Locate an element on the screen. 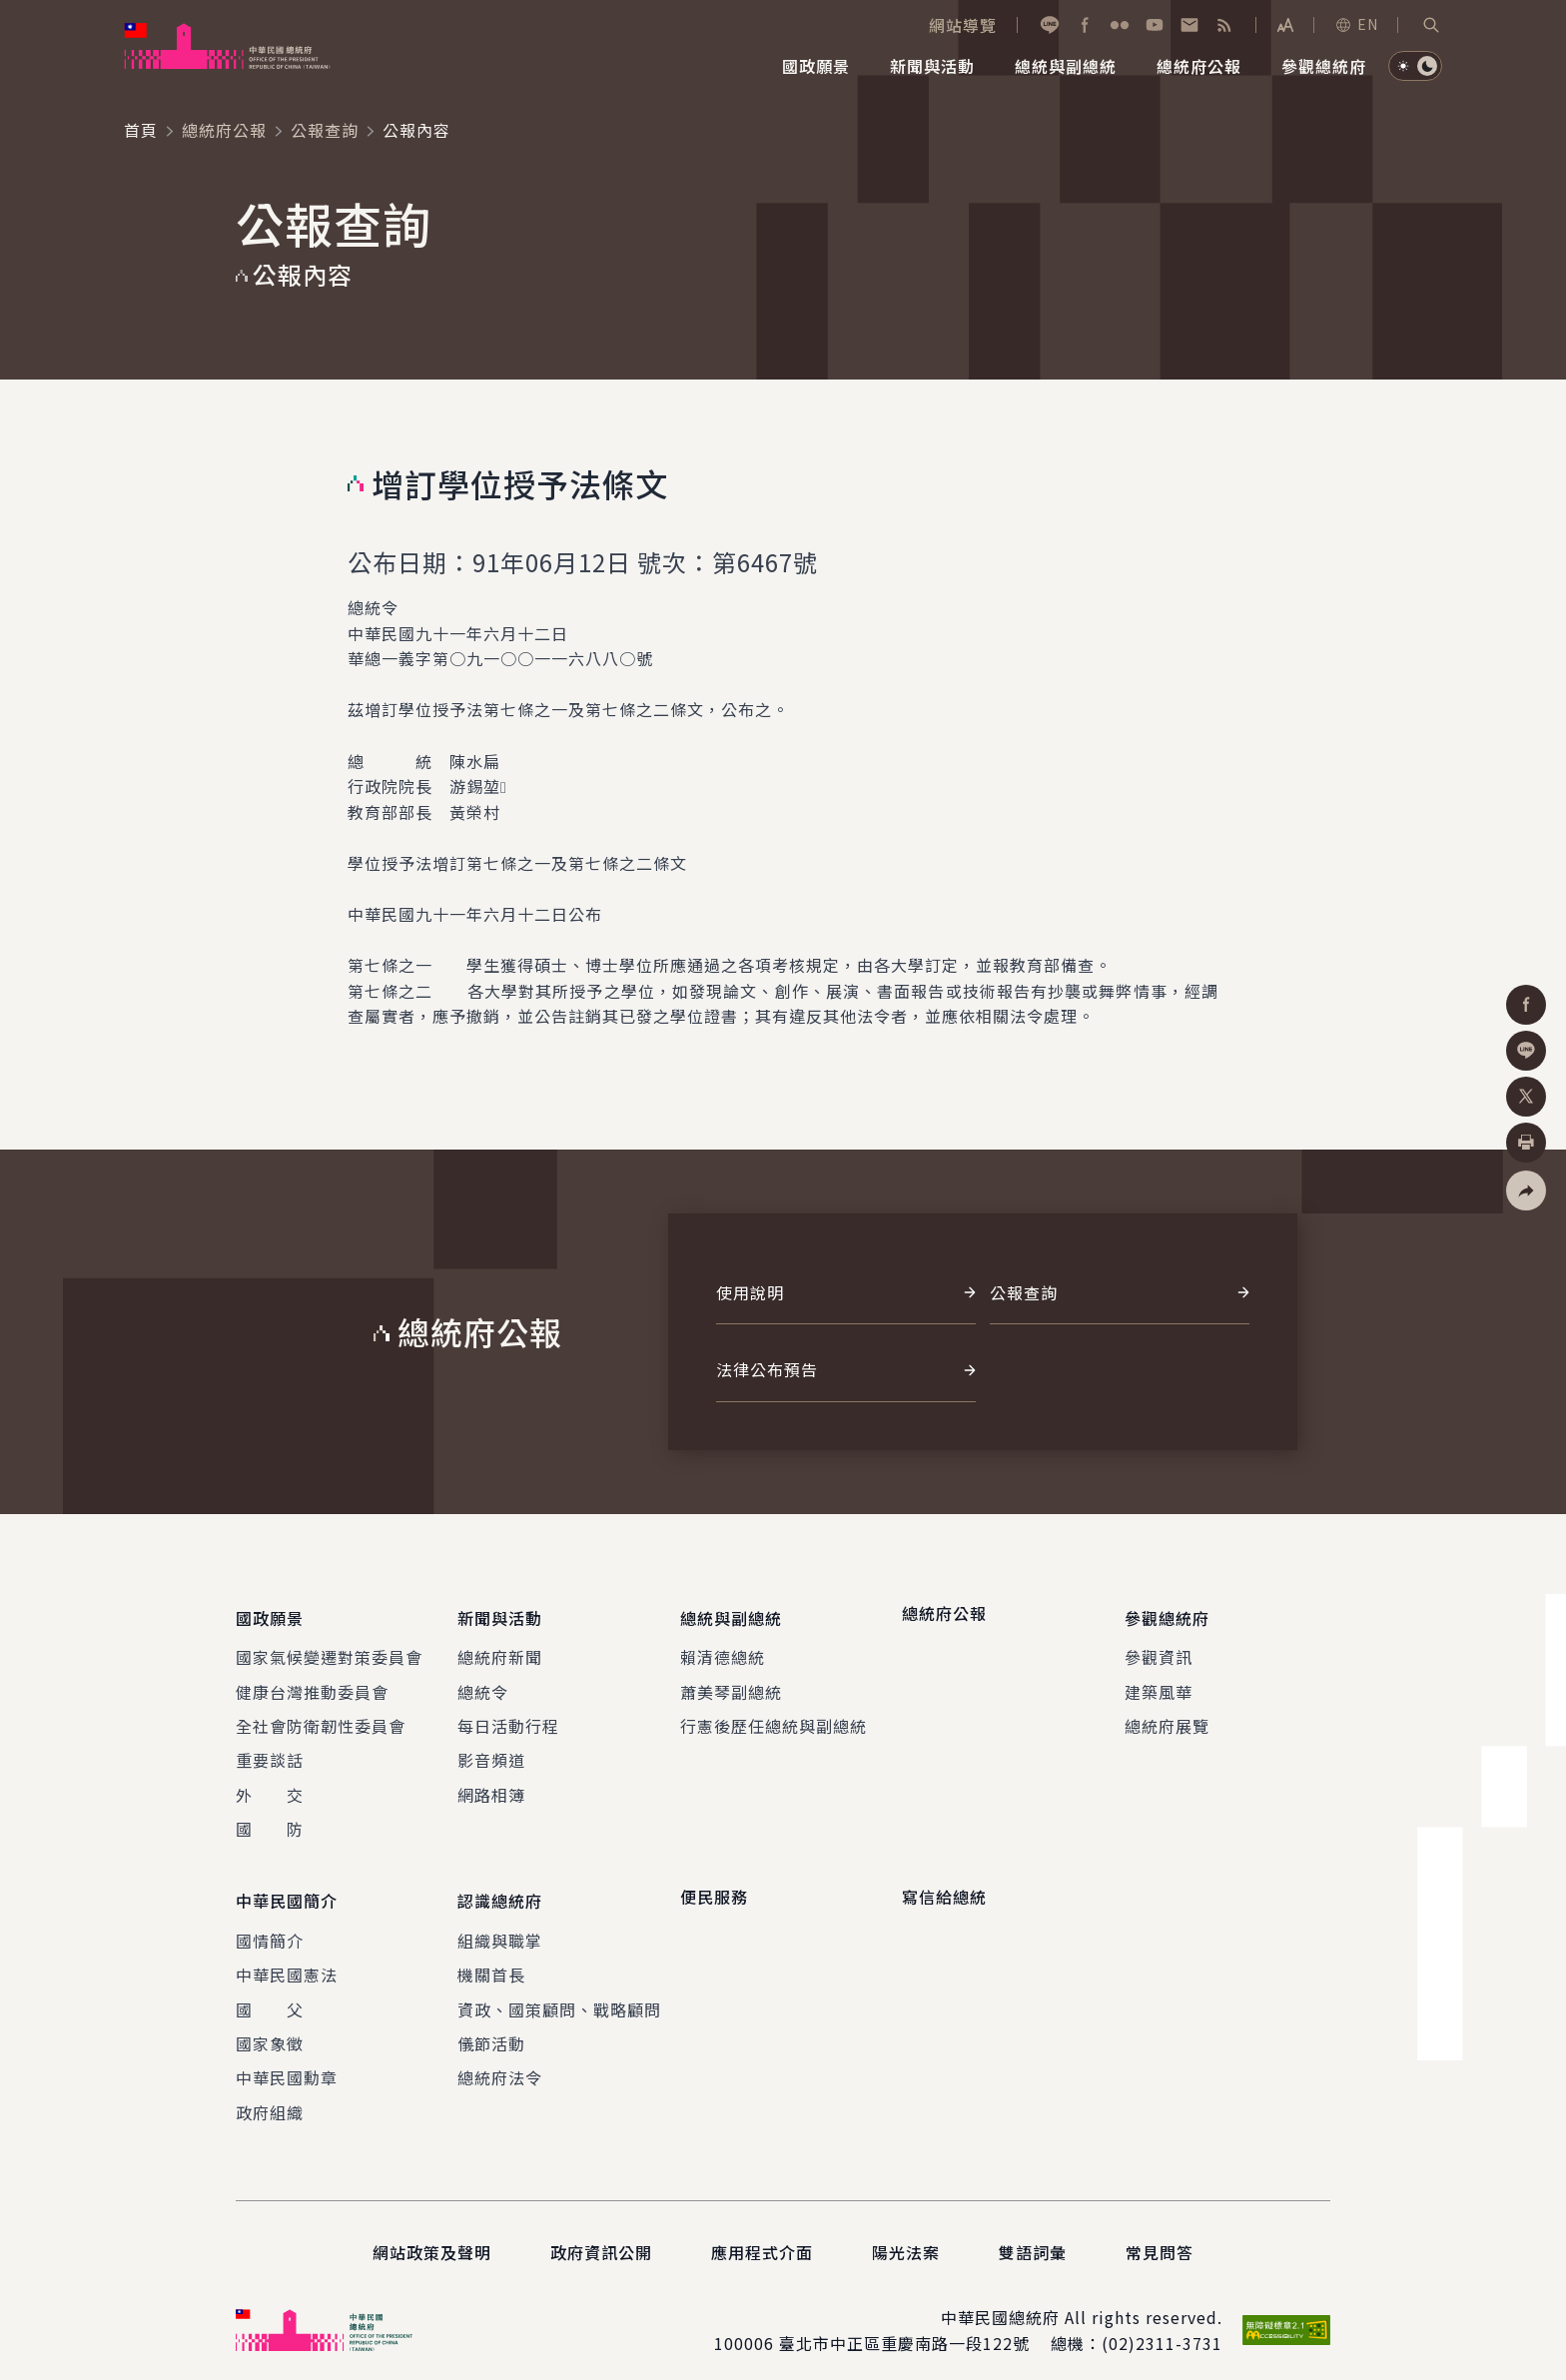 The width and height of the screenshot is (1566, 2380). 建築風華 is located at coordinates (1158, 1684).